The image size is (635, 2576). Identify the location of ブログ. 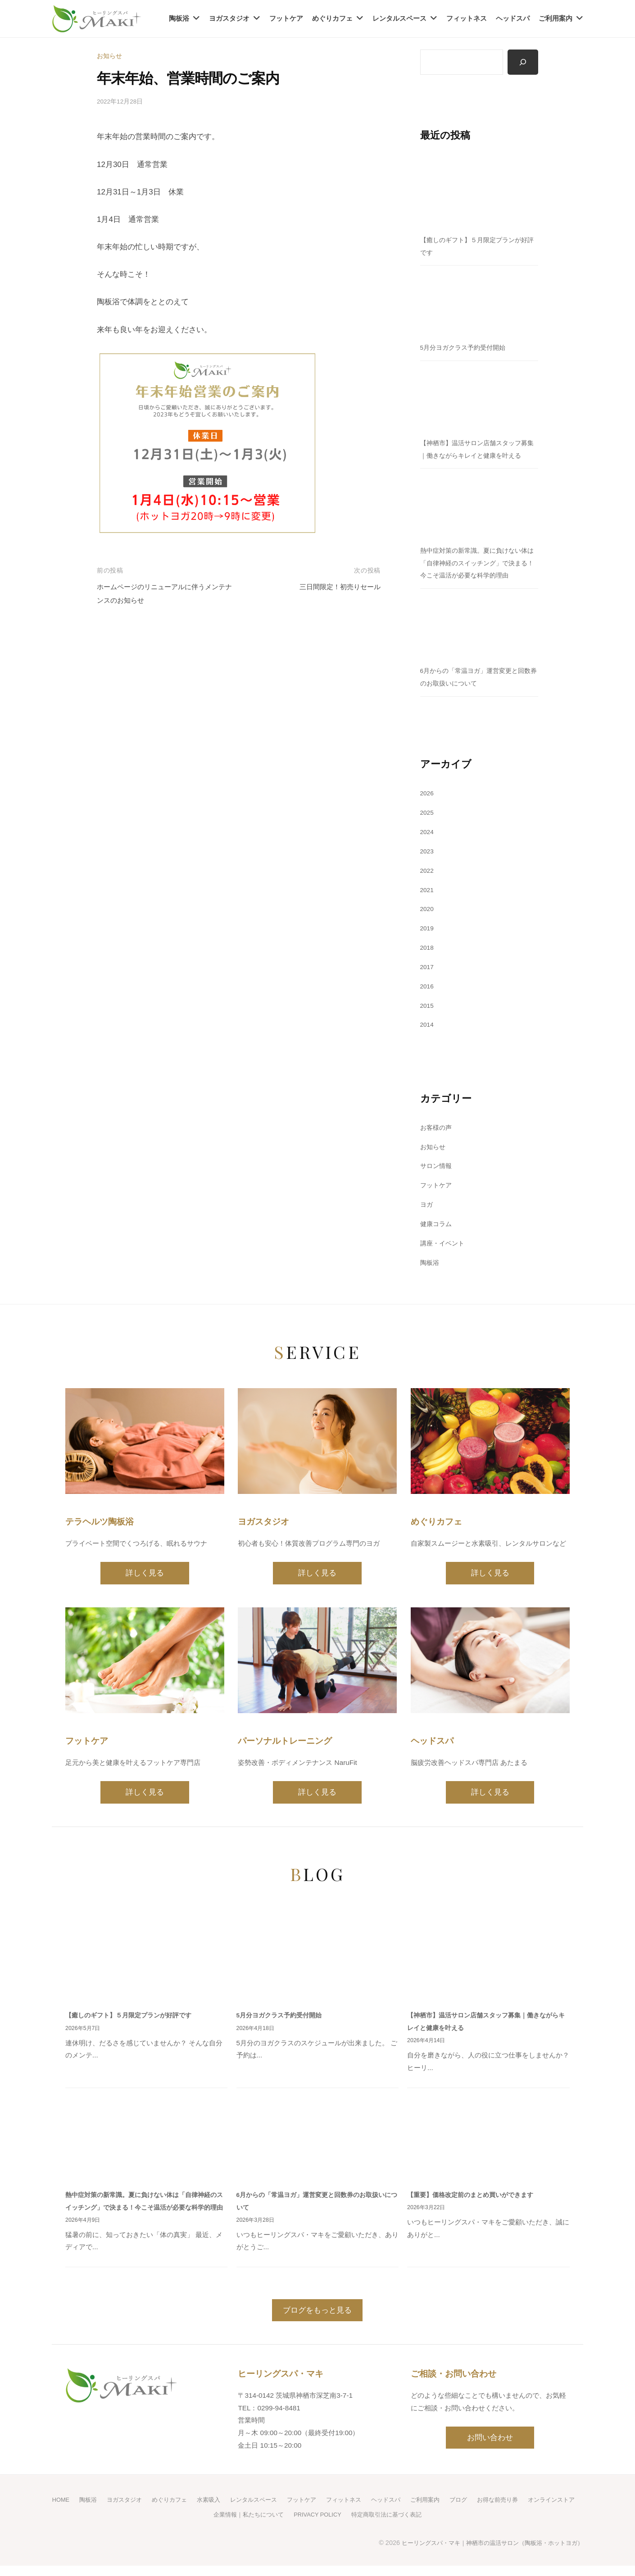
(497, 2510).